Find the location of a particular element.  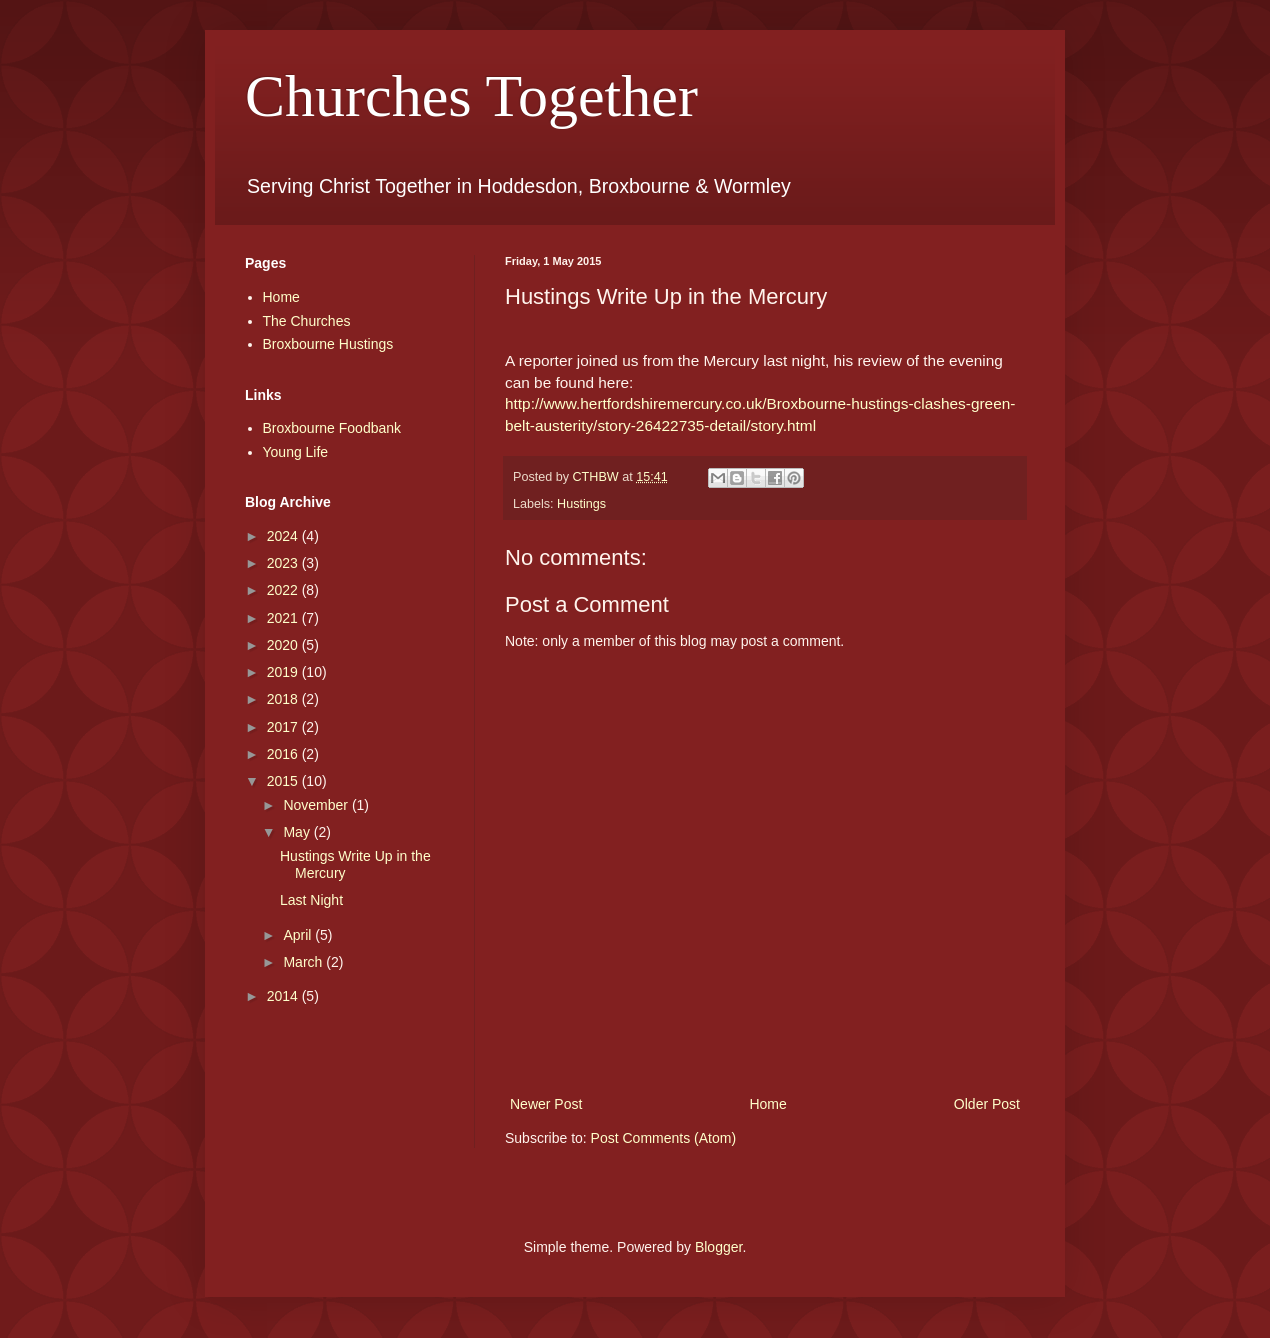

November is located at coordinates (317, 805).